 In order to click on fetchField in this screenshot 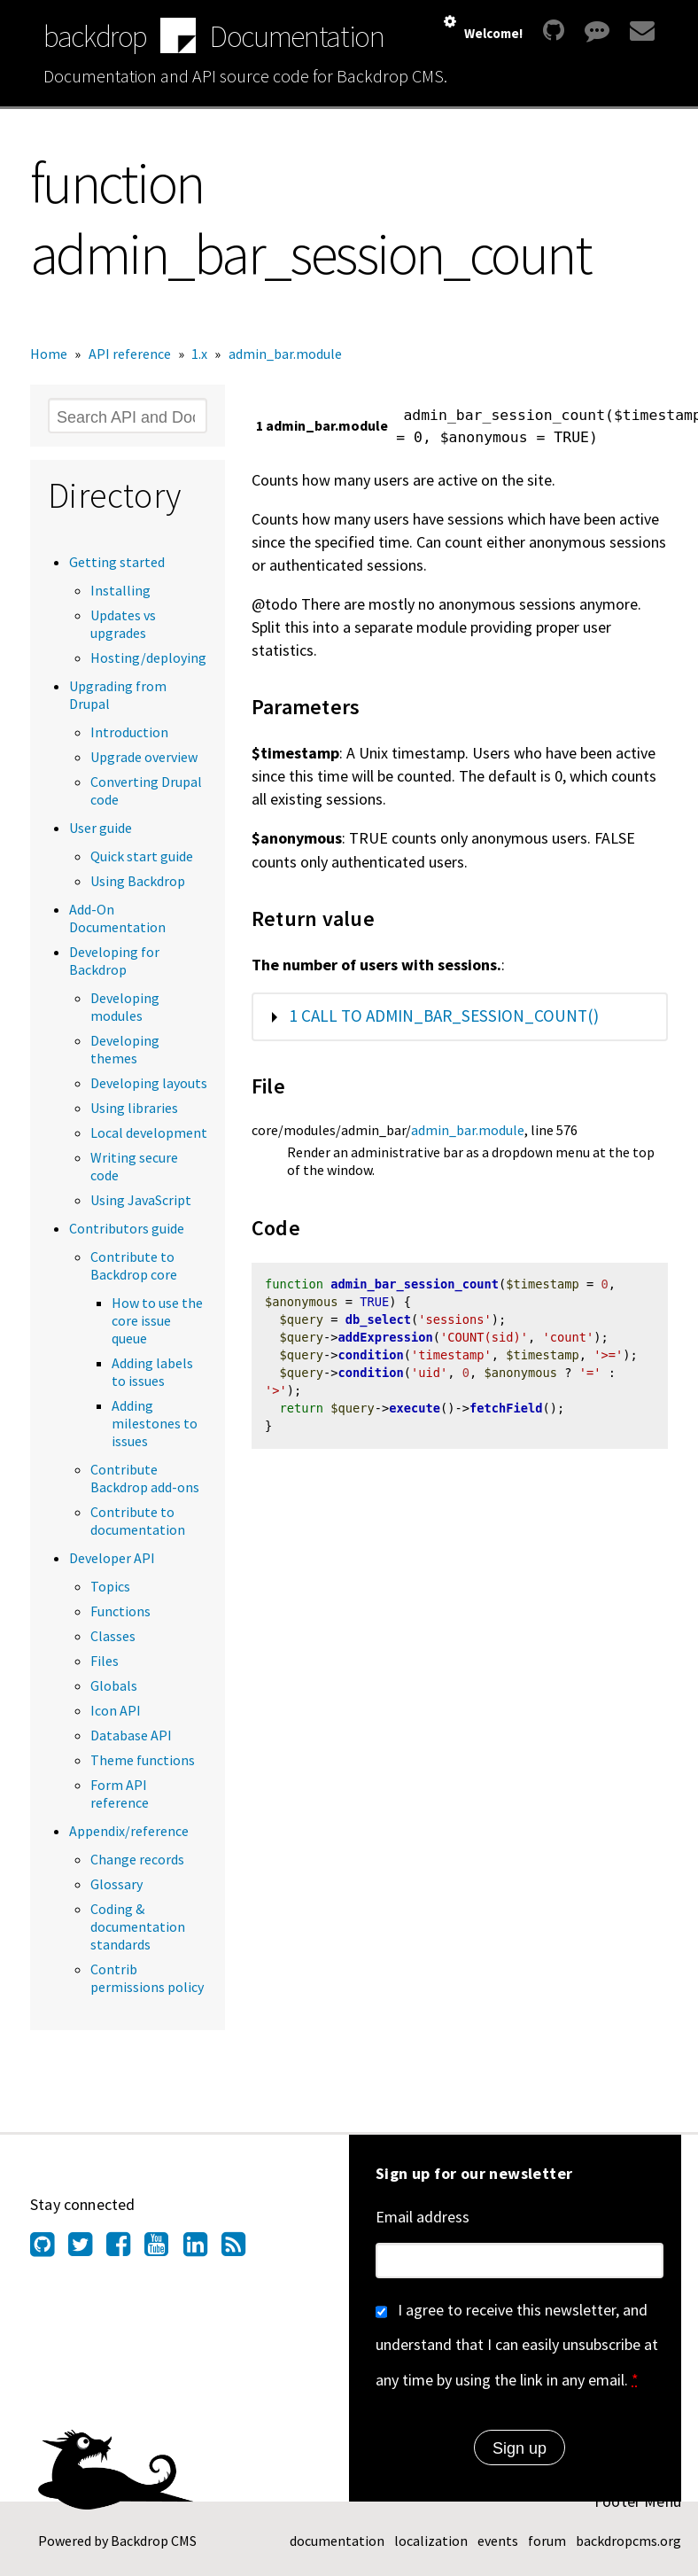, I will do `click(506, 1411)`.